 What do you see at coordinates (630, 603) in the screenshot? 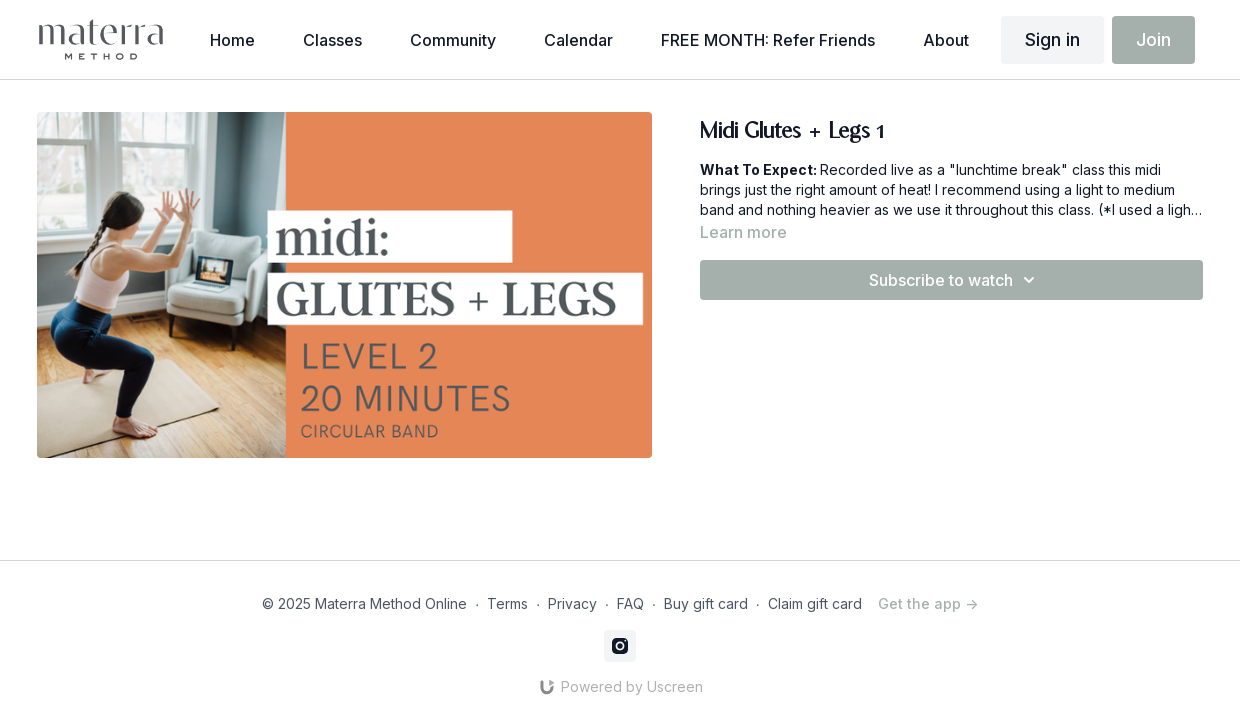
I see `FAQ` at bounding box center [630, 603].